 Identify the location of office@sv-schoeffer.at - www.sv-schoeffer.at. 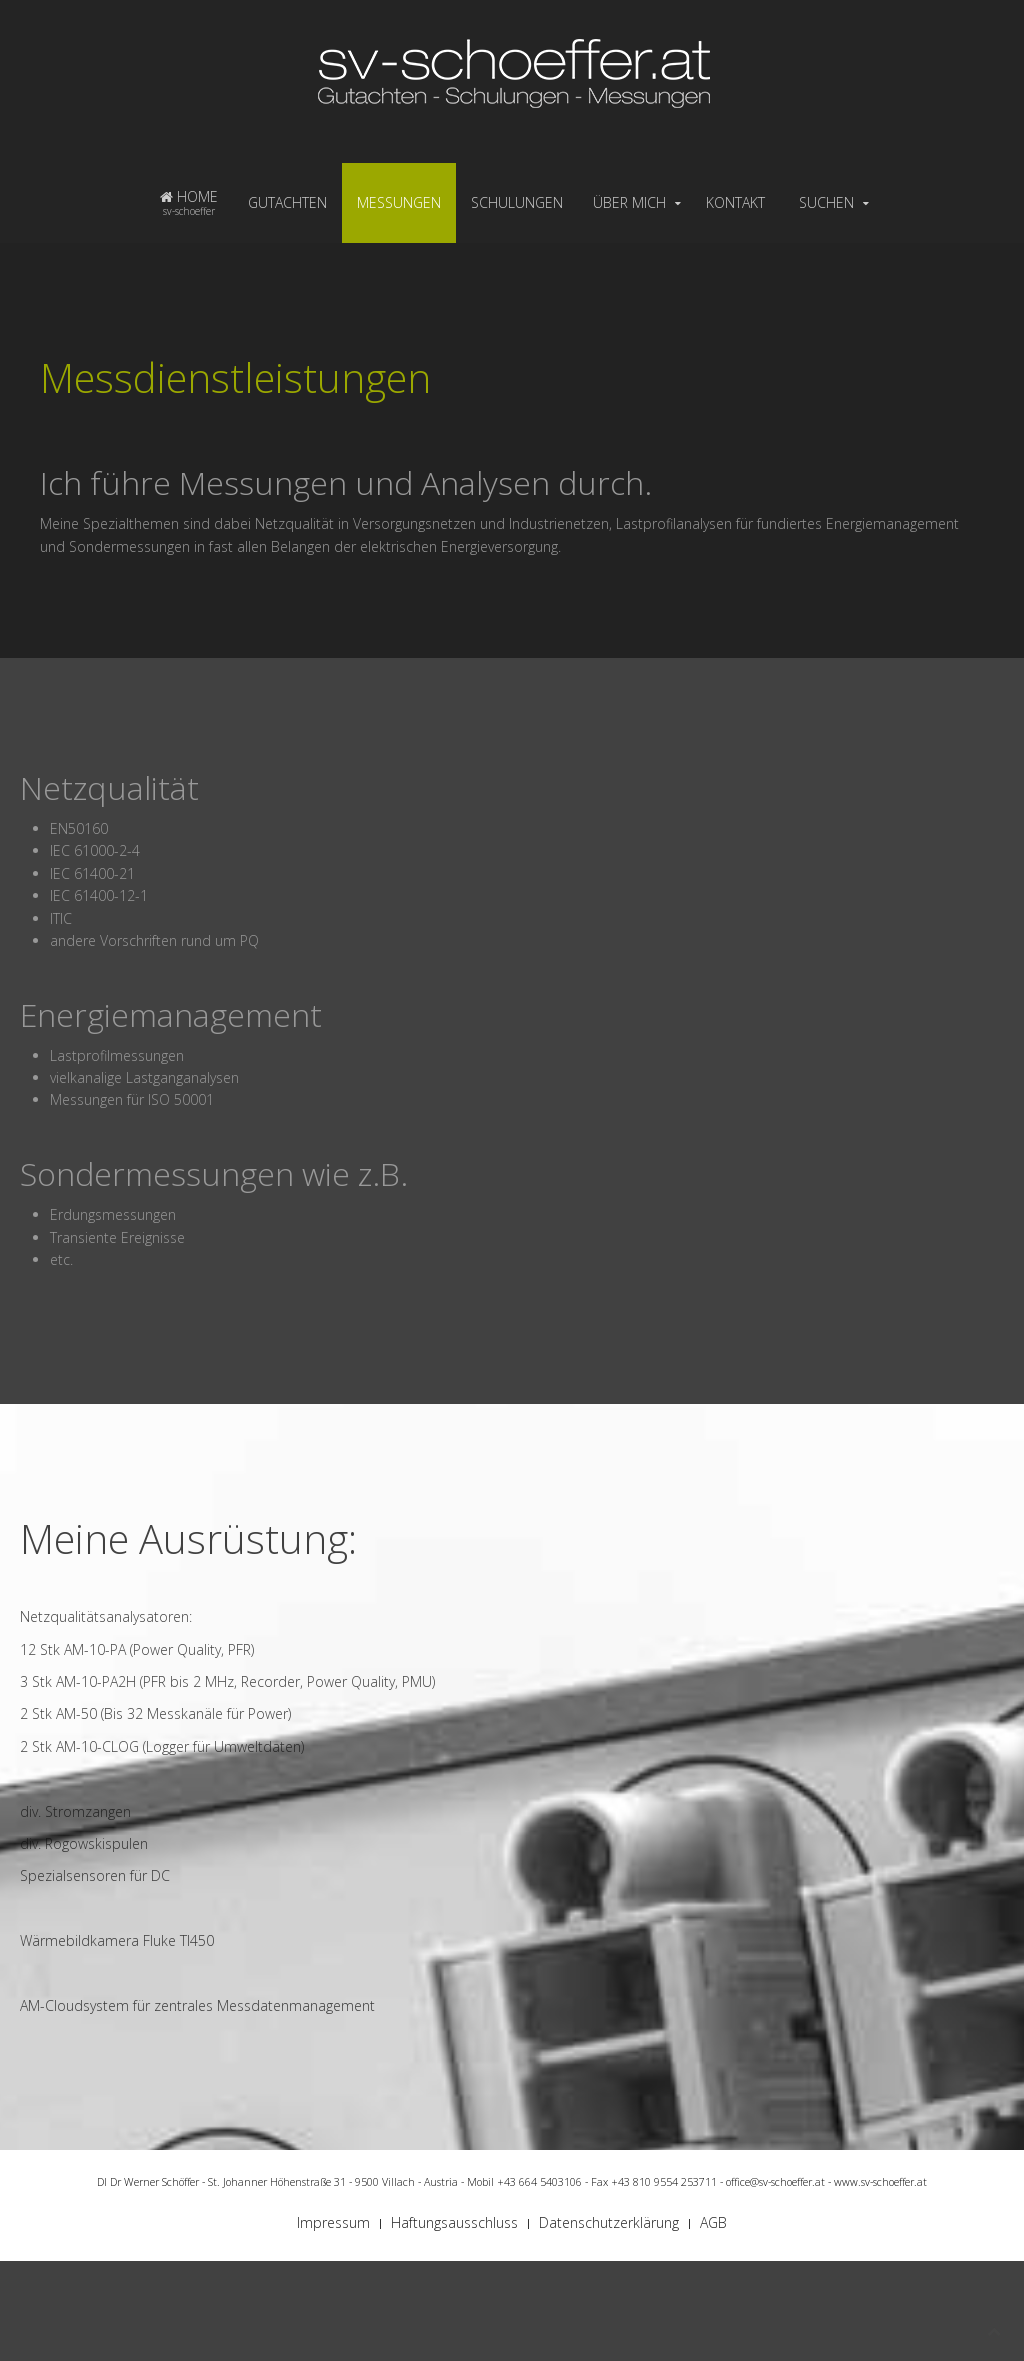
(826, 2182).